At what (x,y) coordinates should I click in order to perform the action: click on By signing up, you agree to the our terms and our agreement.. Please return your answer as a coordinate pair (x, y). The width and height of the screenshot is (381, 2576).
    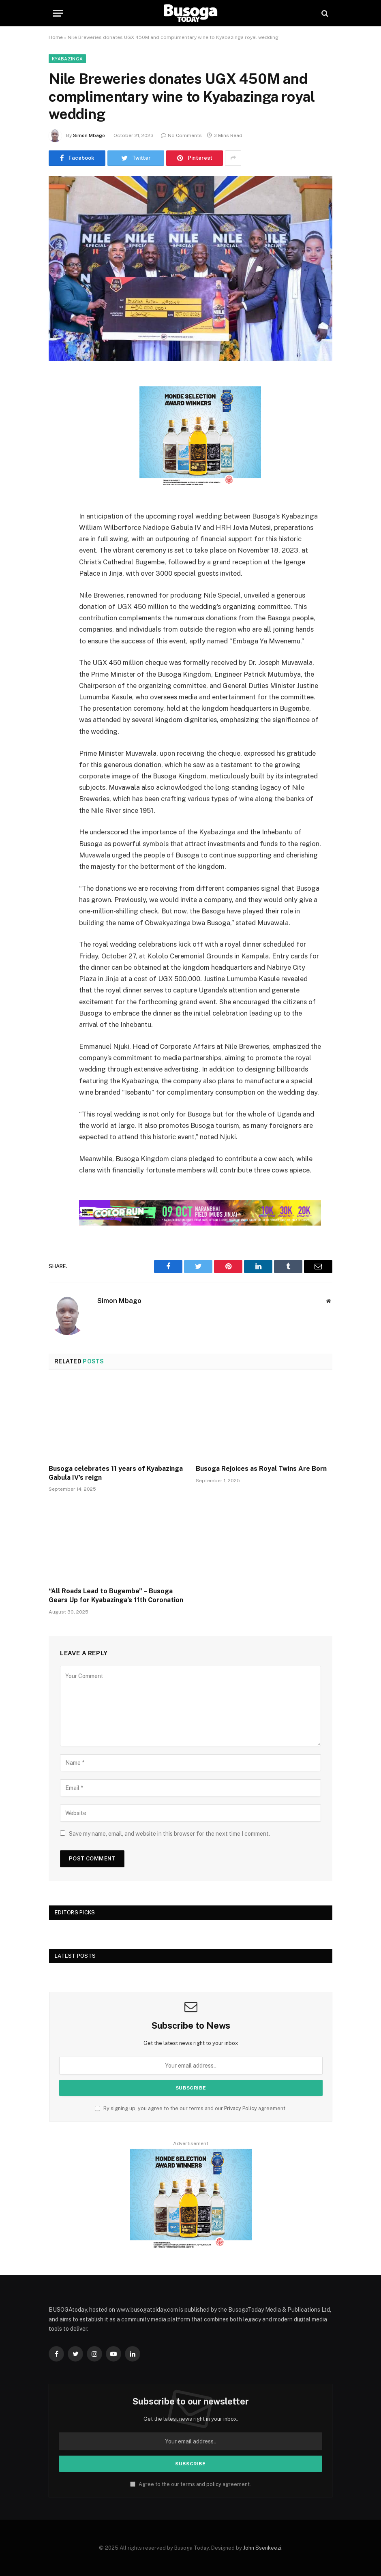
    Looking at the image, I should click on (191, 2108).